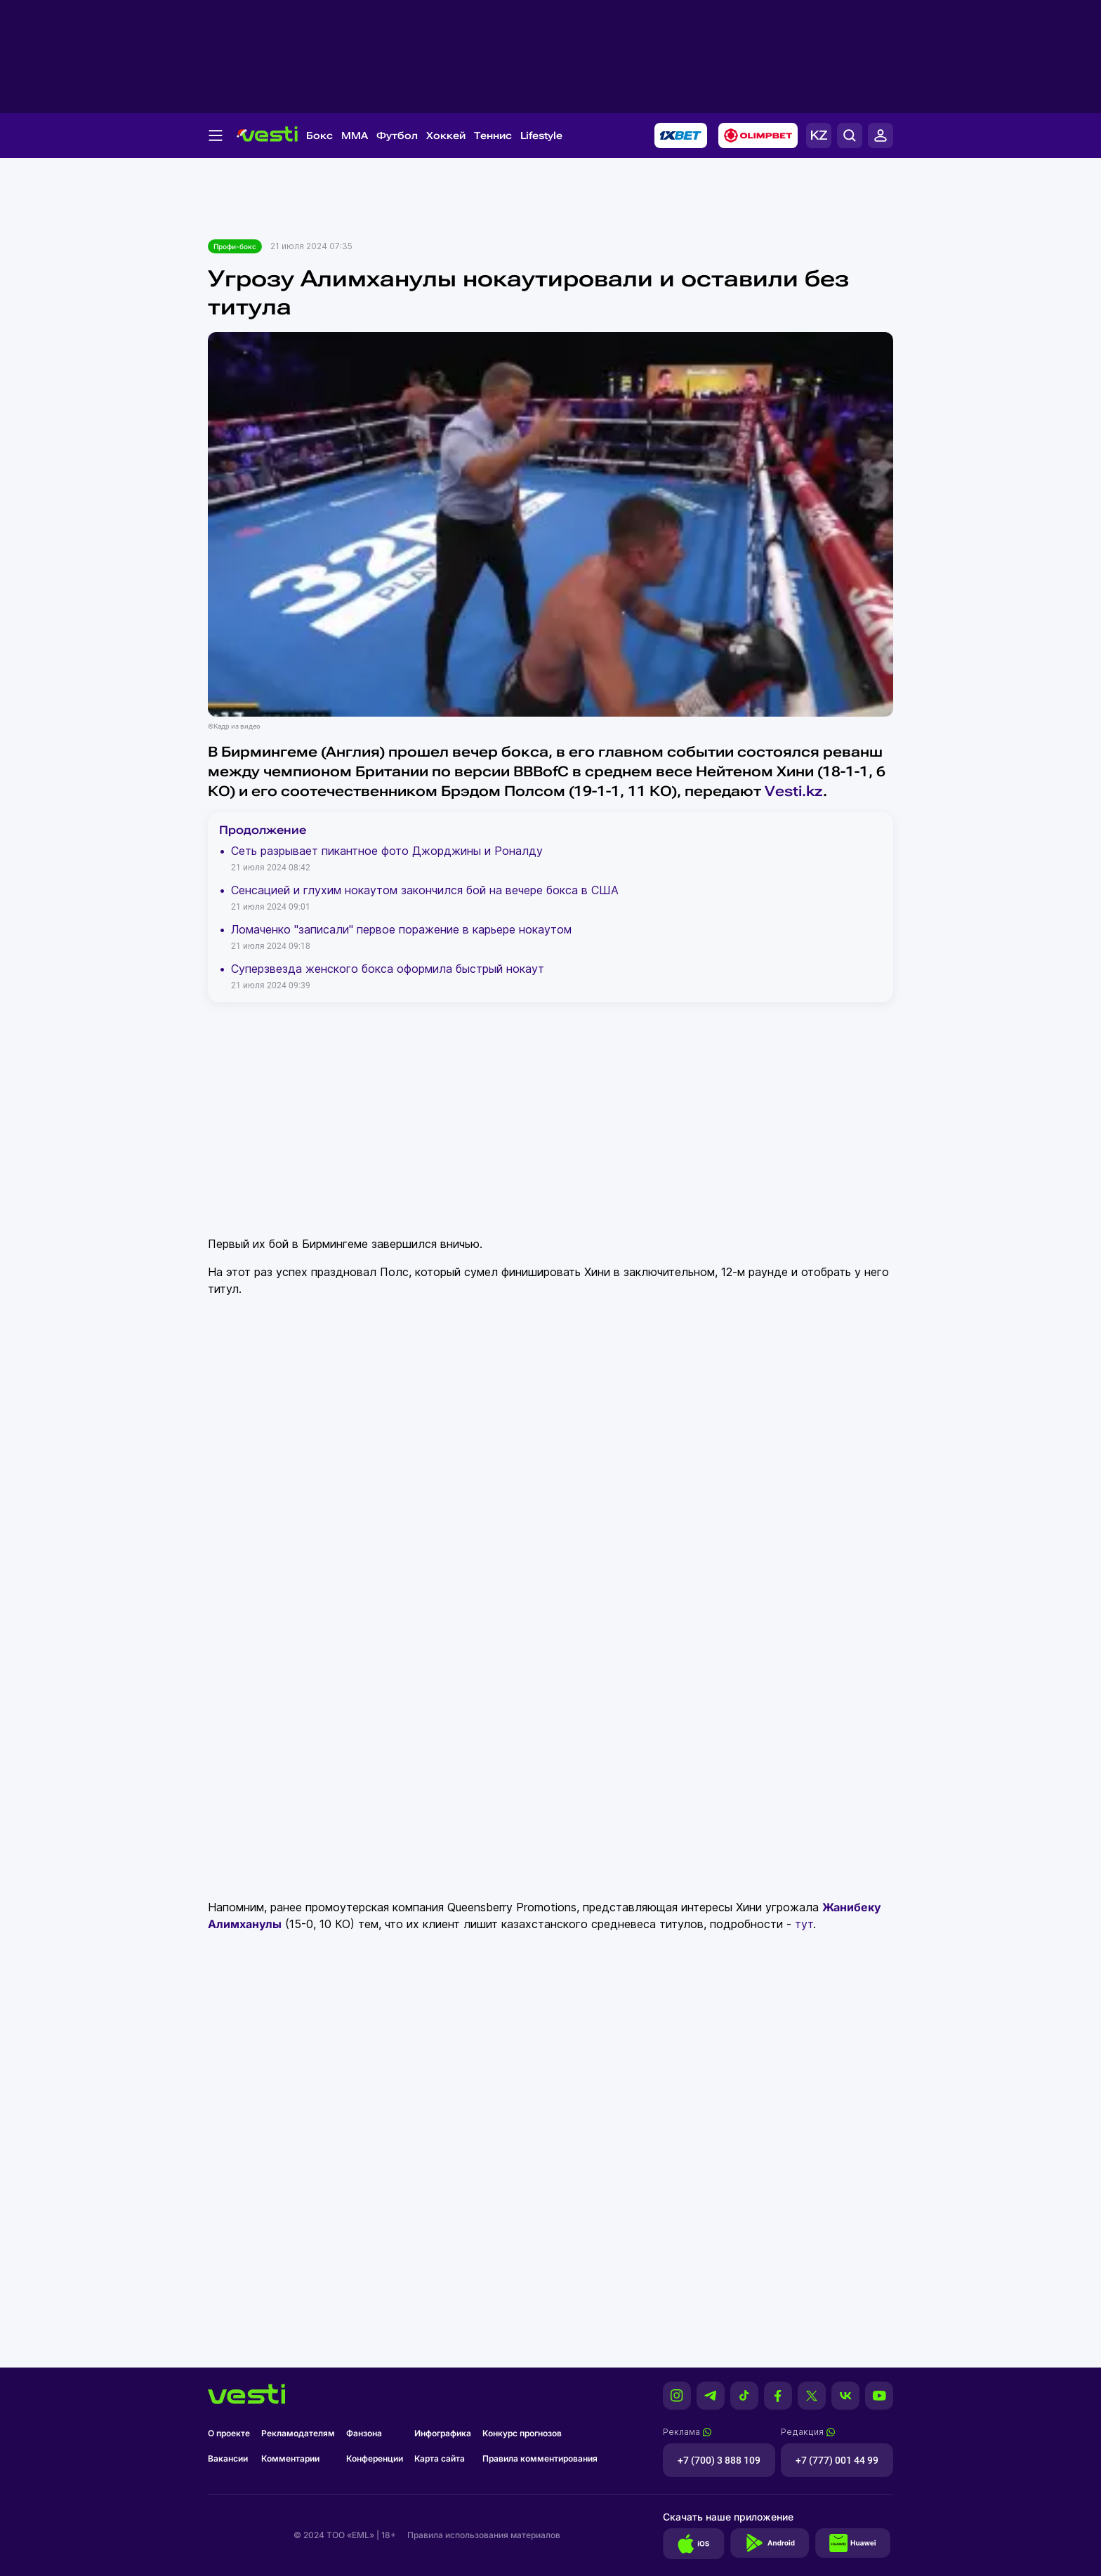 The height and width of the screenshot is (2576, 1101). What do you see at coordinates (425, 890) in the screenshot?
I see `Сенсацией и глухим нокаутом закончился бой на вечере бокса в США` at bounding box center [425, 890].